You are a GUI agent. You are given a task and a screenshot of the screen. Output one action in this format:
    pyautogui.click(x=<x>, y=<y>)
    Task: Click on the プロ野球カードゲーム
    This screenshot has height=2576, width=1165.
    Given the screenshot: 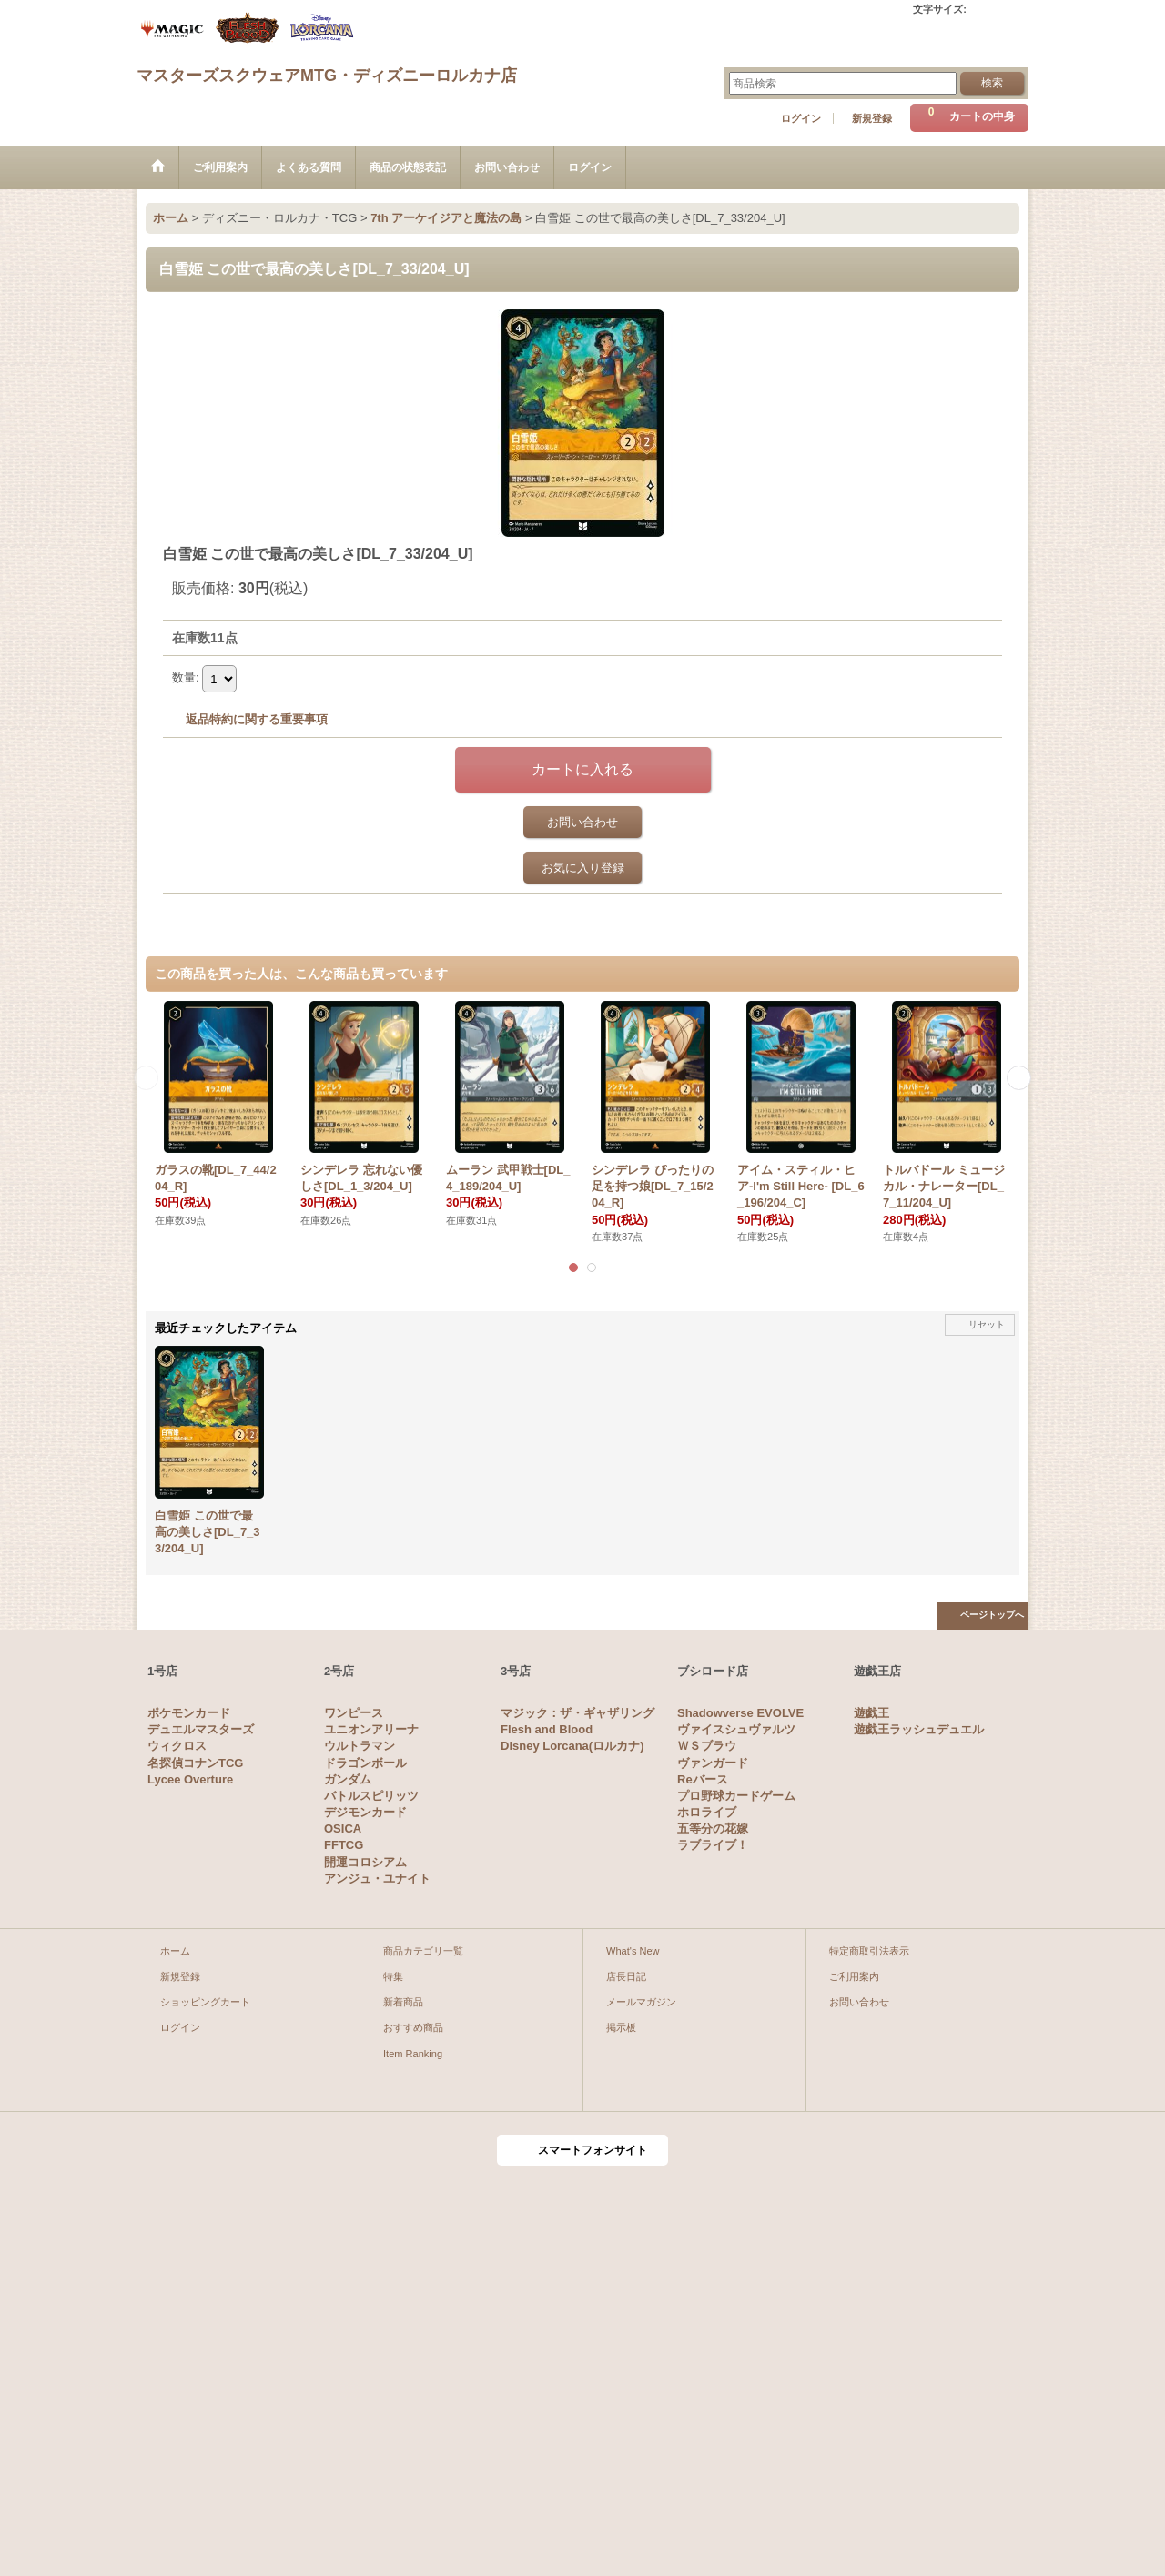 What is the action you would take?
    pyautogui.click(x=736, y=1796)
    